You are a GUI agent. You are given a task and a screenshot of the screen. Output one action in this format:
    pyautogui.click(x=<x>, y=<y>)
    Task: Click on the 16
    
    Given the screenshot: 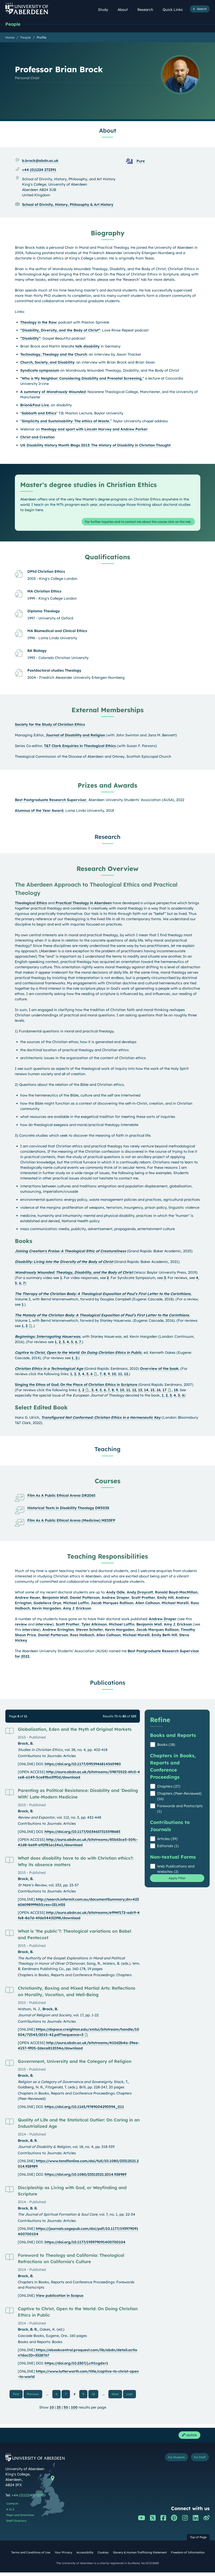 What is the action you would take?
    pyautogui.click(x=159, y=1391)
    